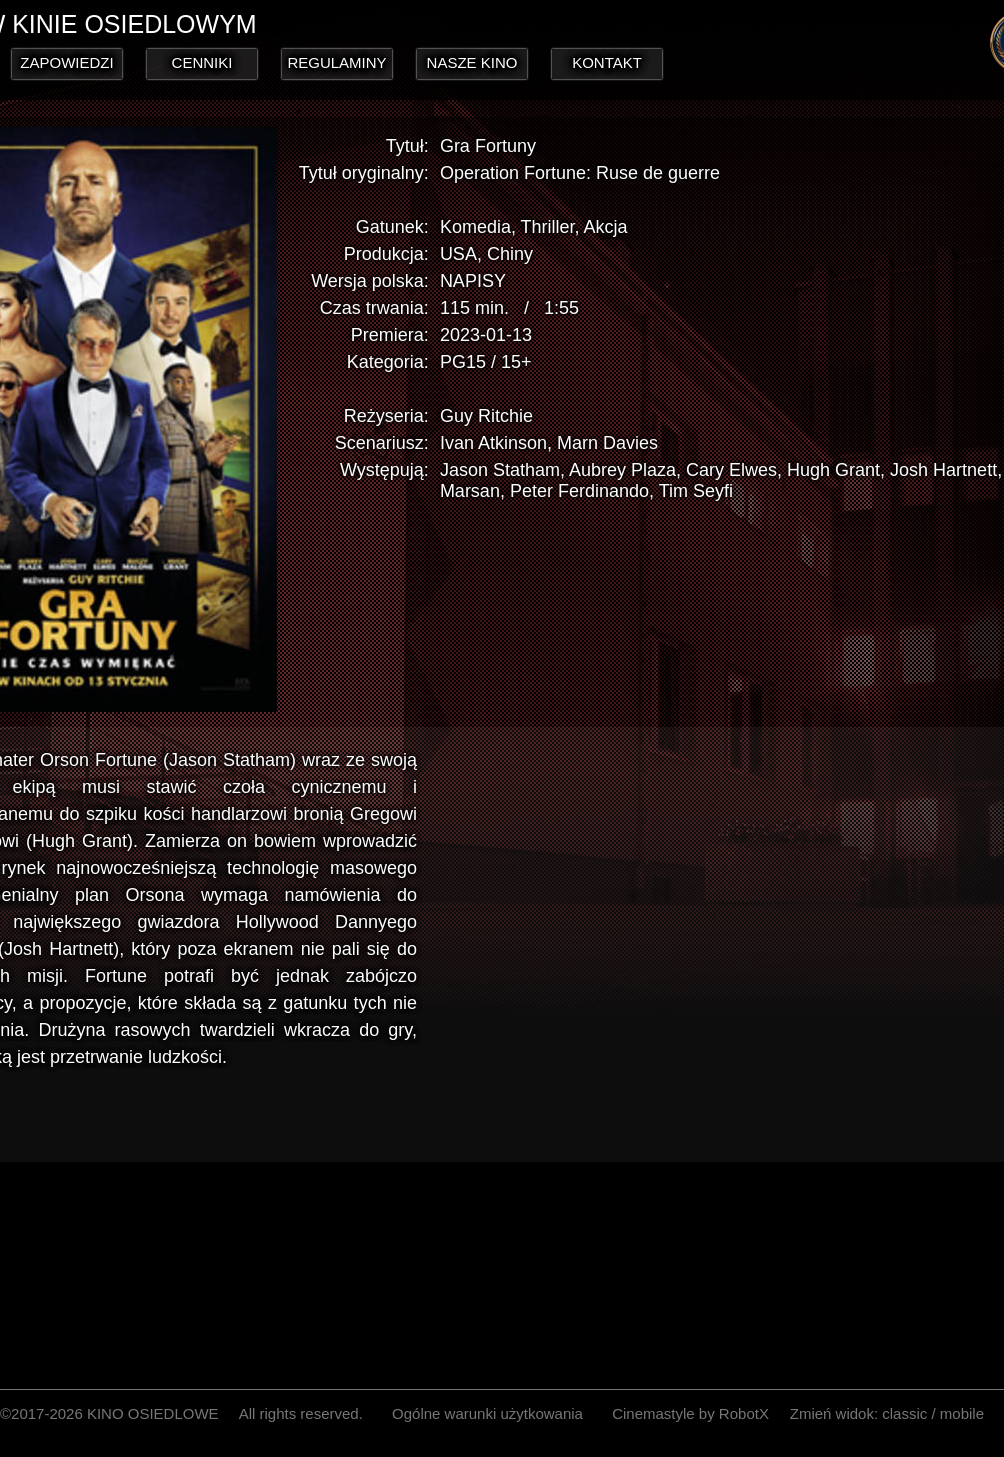 The image size is (1004, 1457). I want to click on Cinemastyle by RobotX, so click(690, 1413).